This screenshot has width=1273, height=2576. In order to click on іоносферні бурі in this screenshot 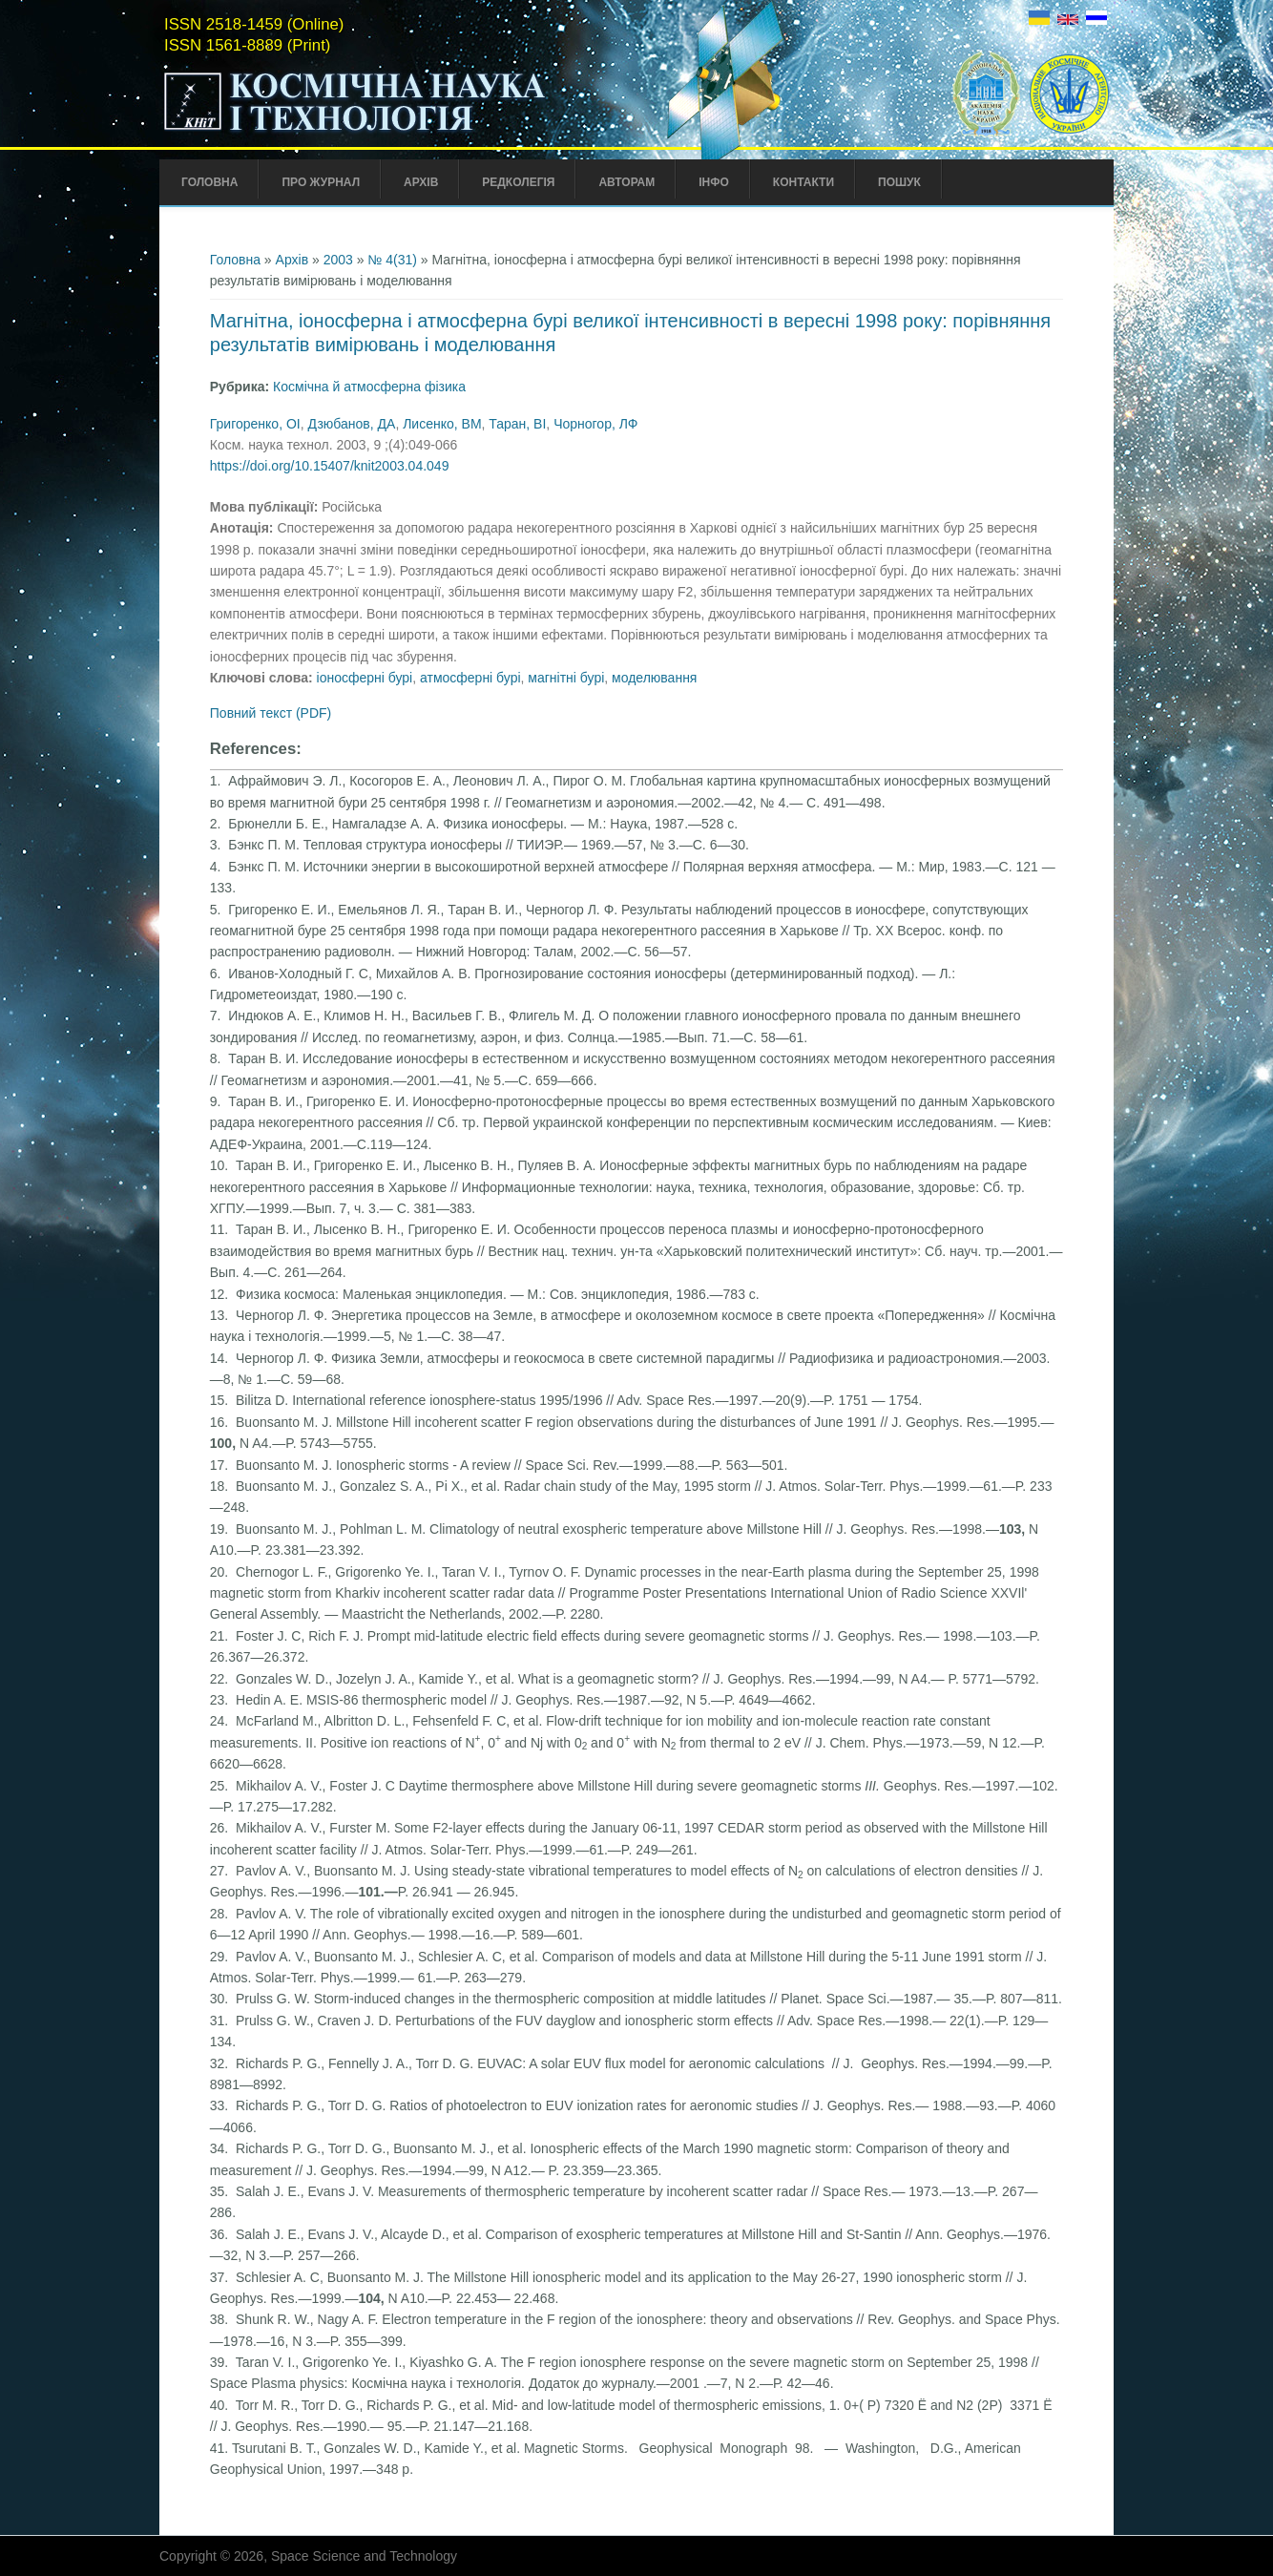, I will do `click(365, 677)`.